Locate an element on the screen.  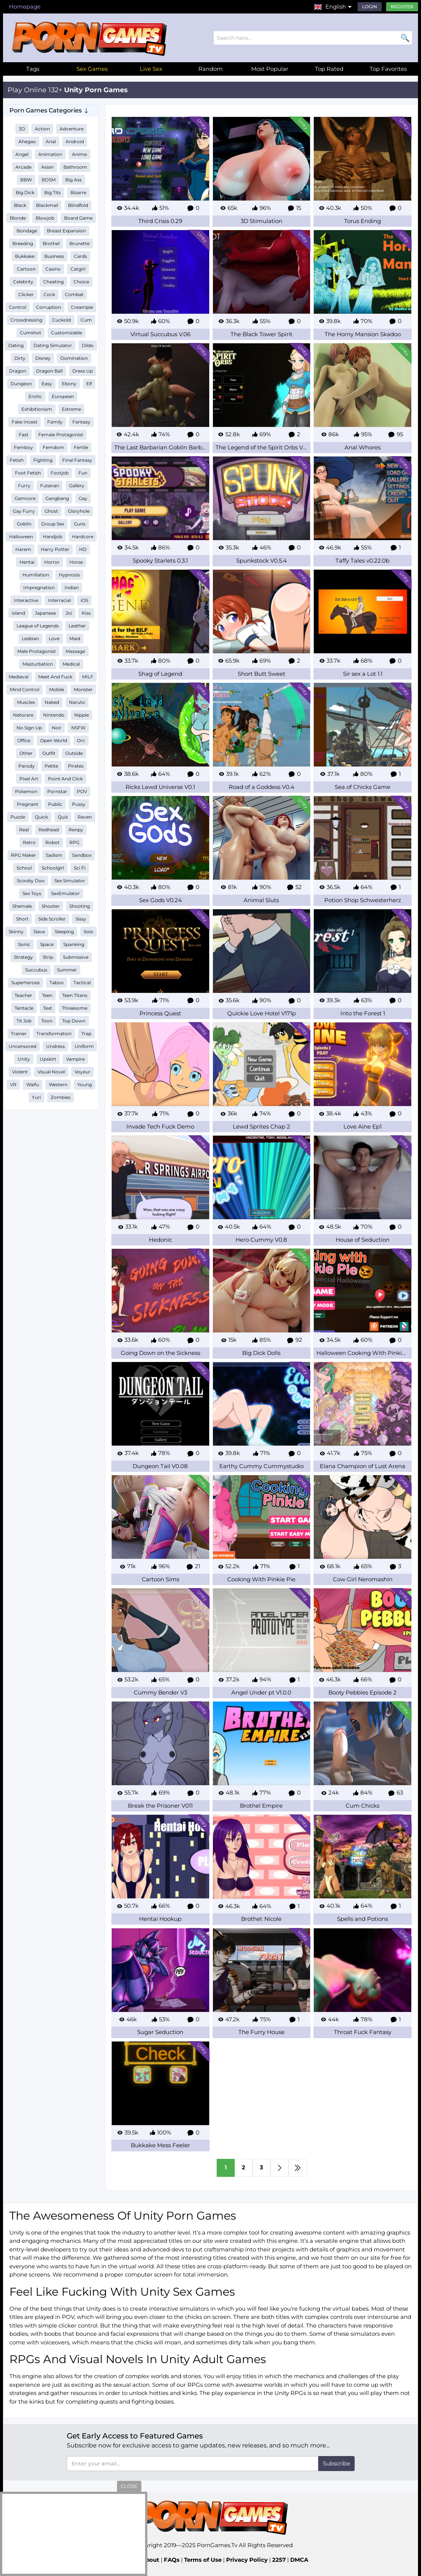
BDSM is located at coordinates (48, 180).